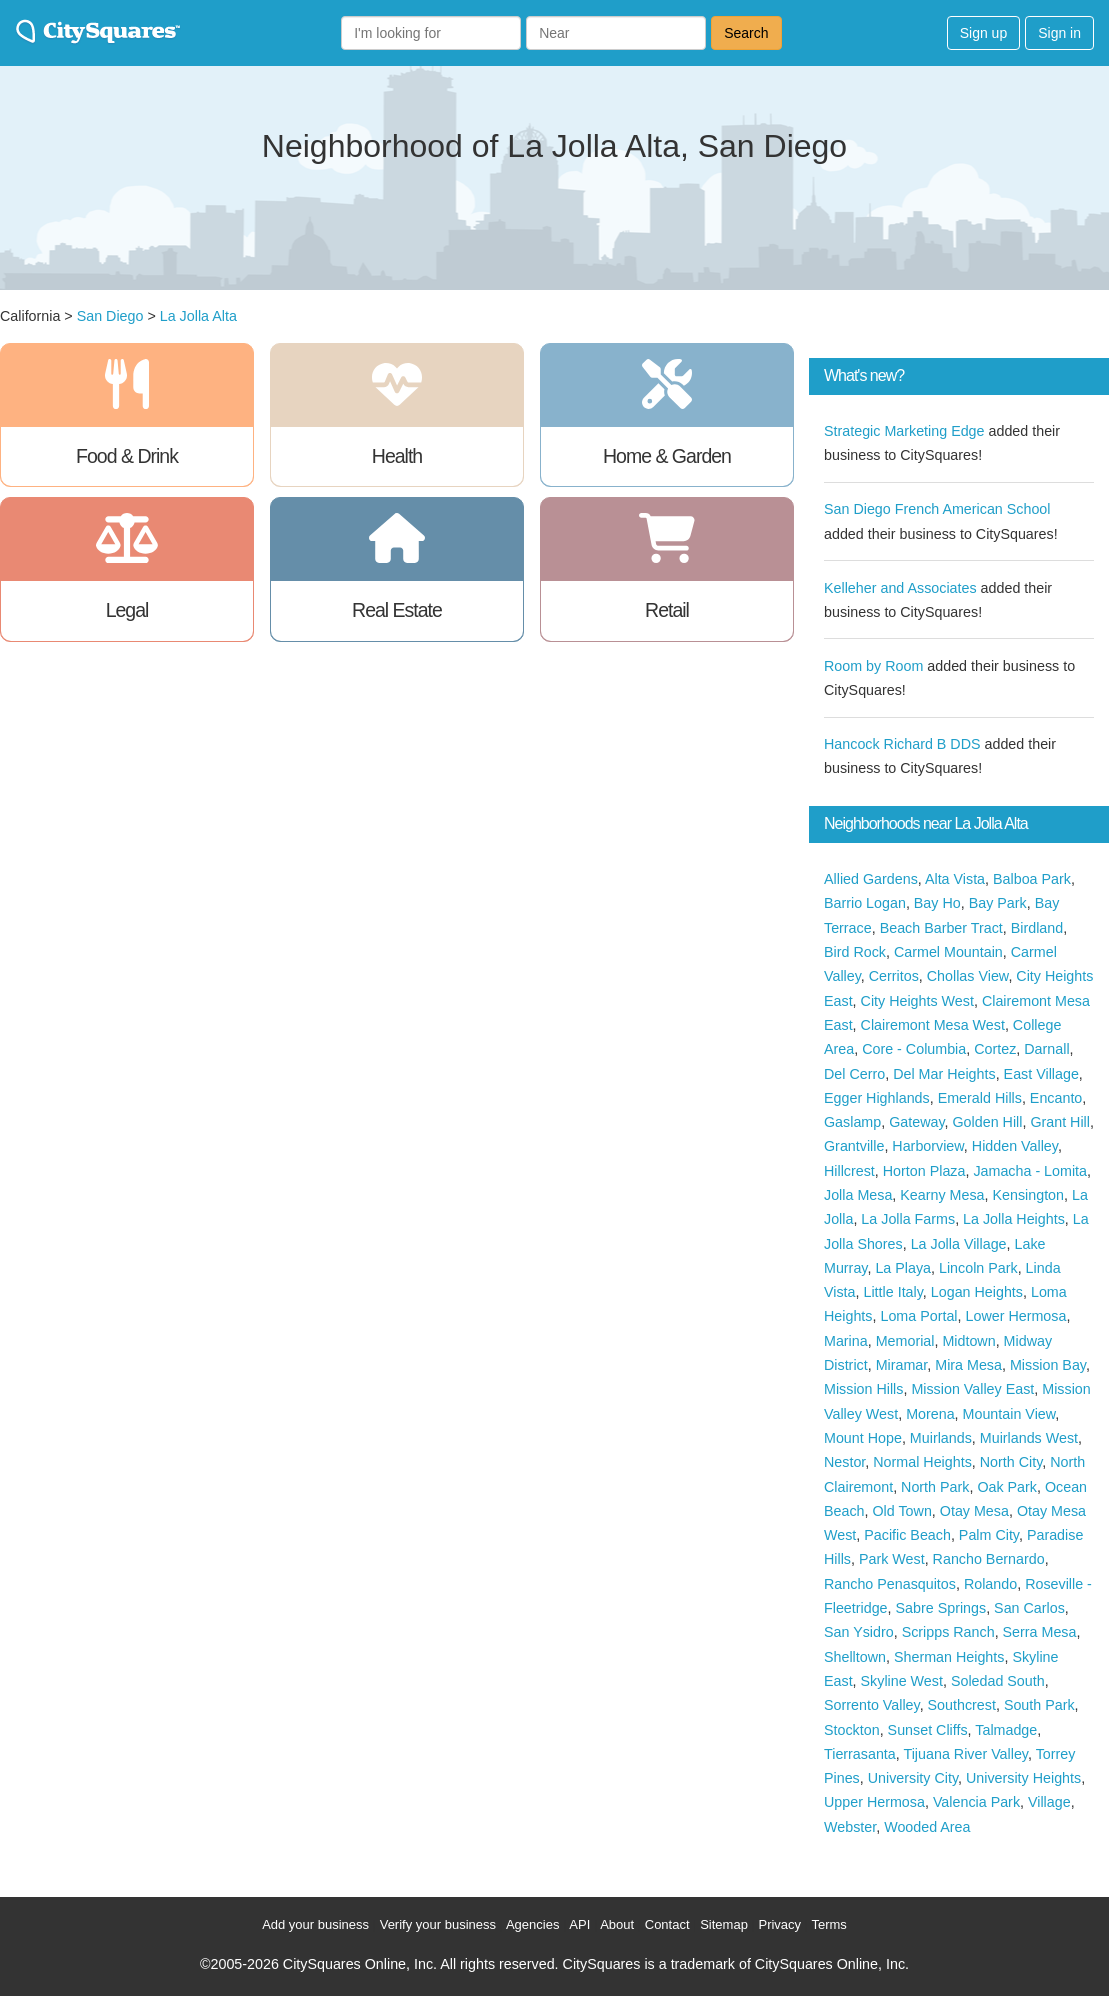 The image size is (1109, 1996). I want to click on Beach Barber Tract, so click(941, 928).